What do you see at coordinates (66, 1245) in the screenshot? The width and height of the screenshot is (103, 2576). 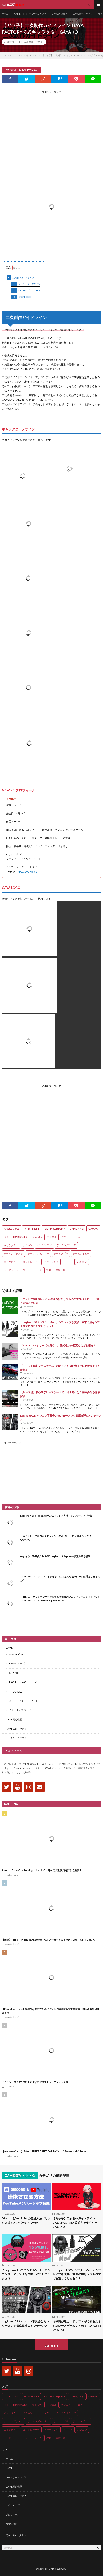 I see `ゲーミングチェア [ゲーミングチェア (1個の項目)]` at bounding box center [66, 1245].